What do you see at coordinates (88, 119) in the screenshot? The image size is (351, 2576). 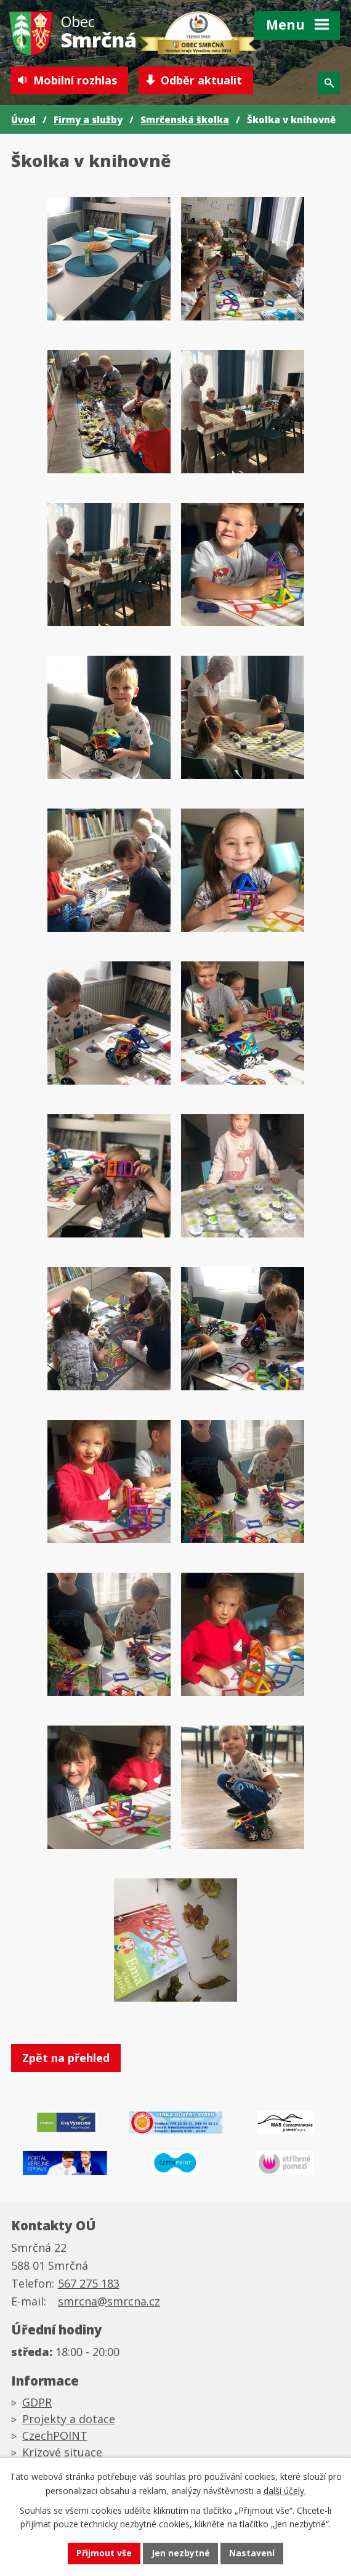 I see `Firmy a služby` at bounding box center [88, 119].